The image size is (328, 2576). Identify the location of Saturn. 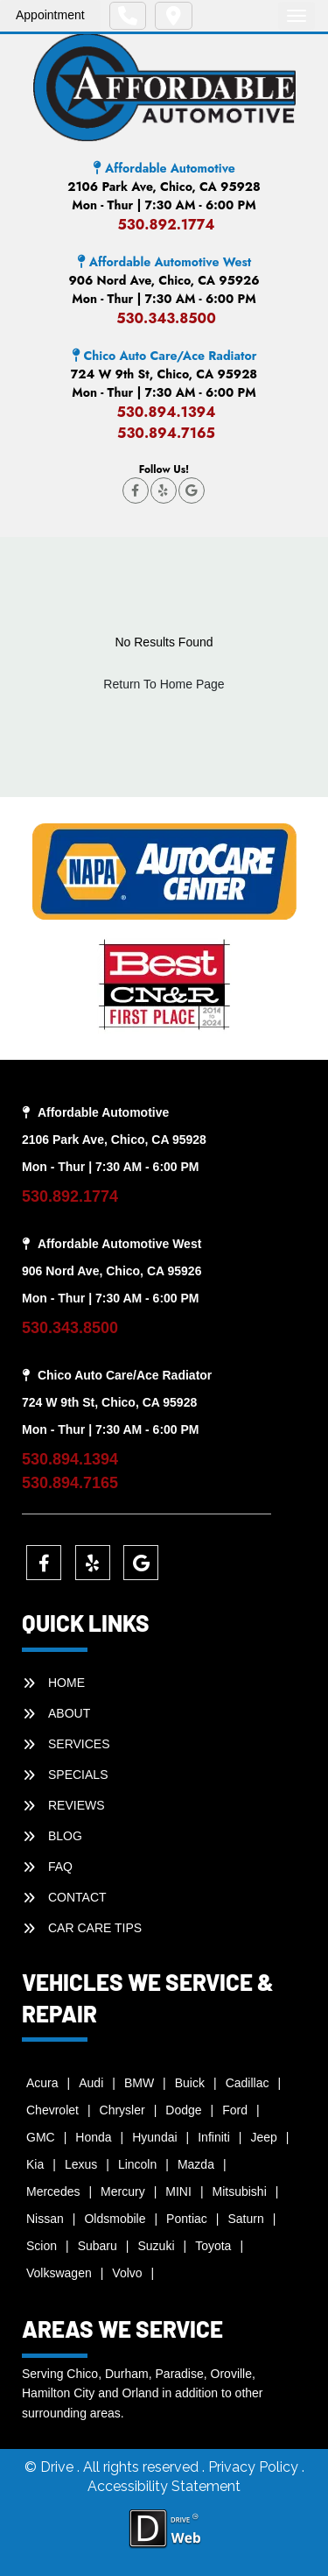
(245, 2219).